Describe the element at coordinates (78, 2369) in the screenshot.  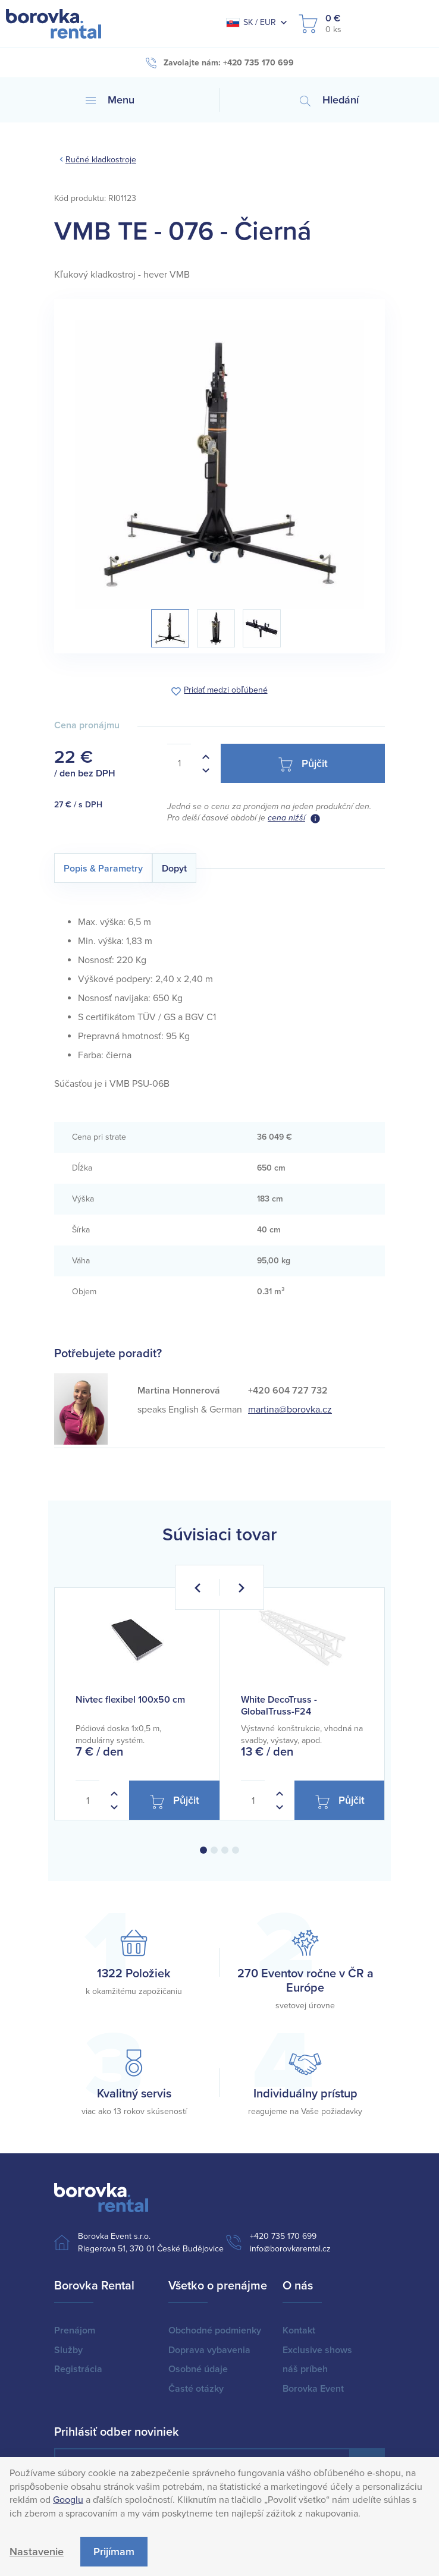
I see `Registrácia` at that location.